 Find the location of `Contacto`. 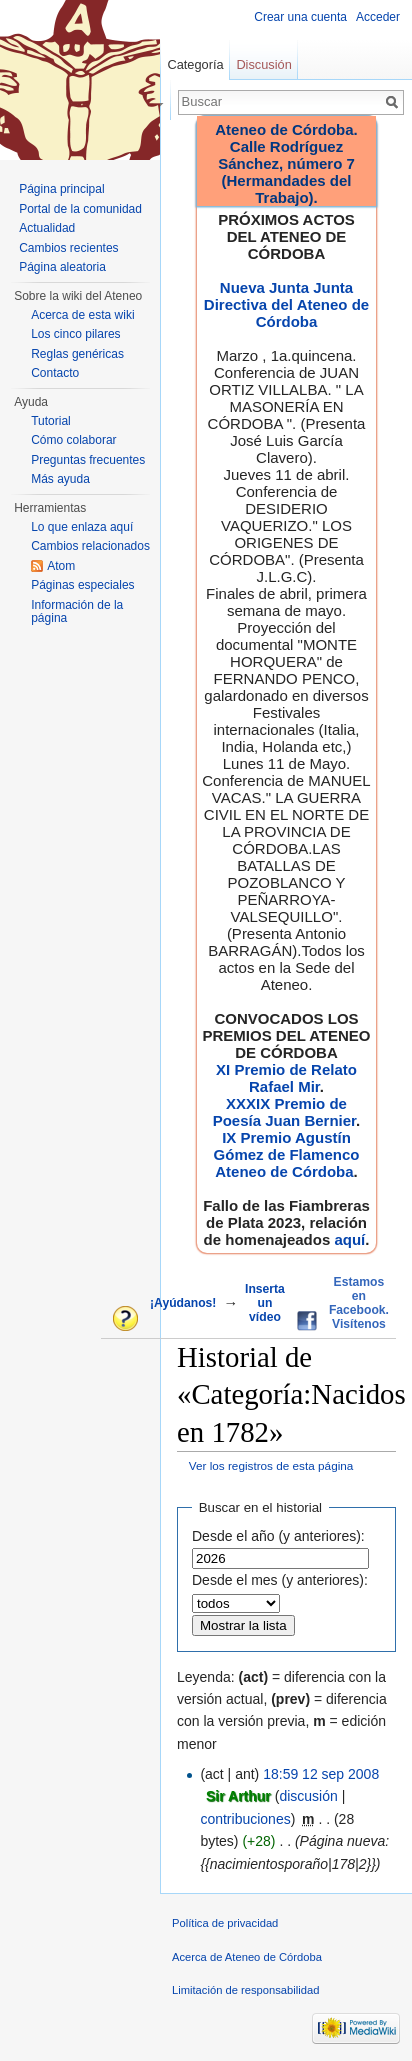

Contacto is located at coordinates (55, 373).